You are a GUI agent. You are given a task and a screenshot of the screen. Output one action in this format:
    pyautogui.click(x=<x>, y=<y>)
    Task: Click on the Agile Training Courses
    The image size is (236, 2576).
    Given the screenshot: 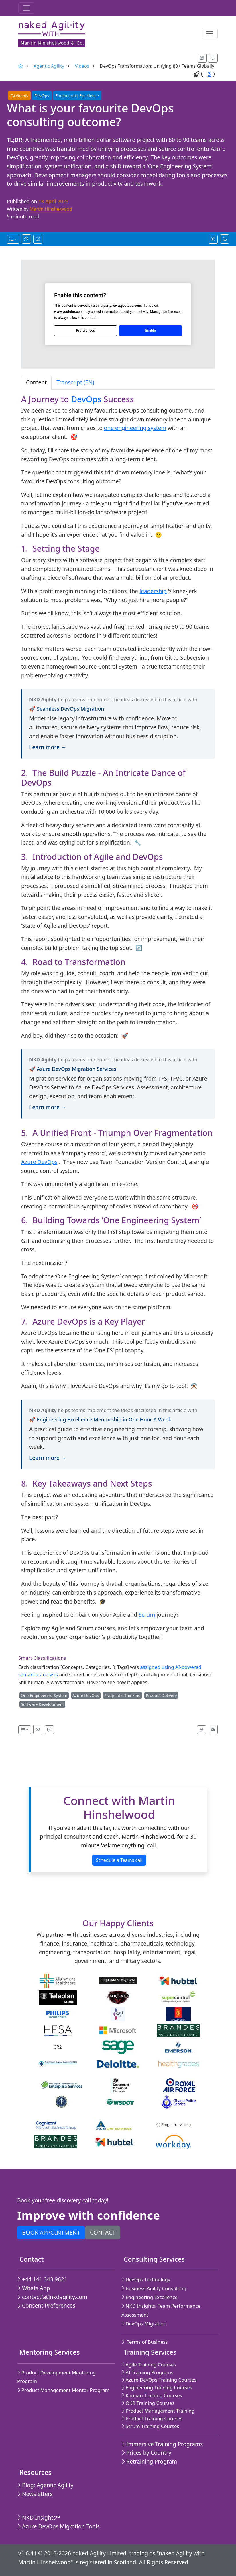 What is the action you would take?
    pyautogui.click(x=148, y=2364)
    